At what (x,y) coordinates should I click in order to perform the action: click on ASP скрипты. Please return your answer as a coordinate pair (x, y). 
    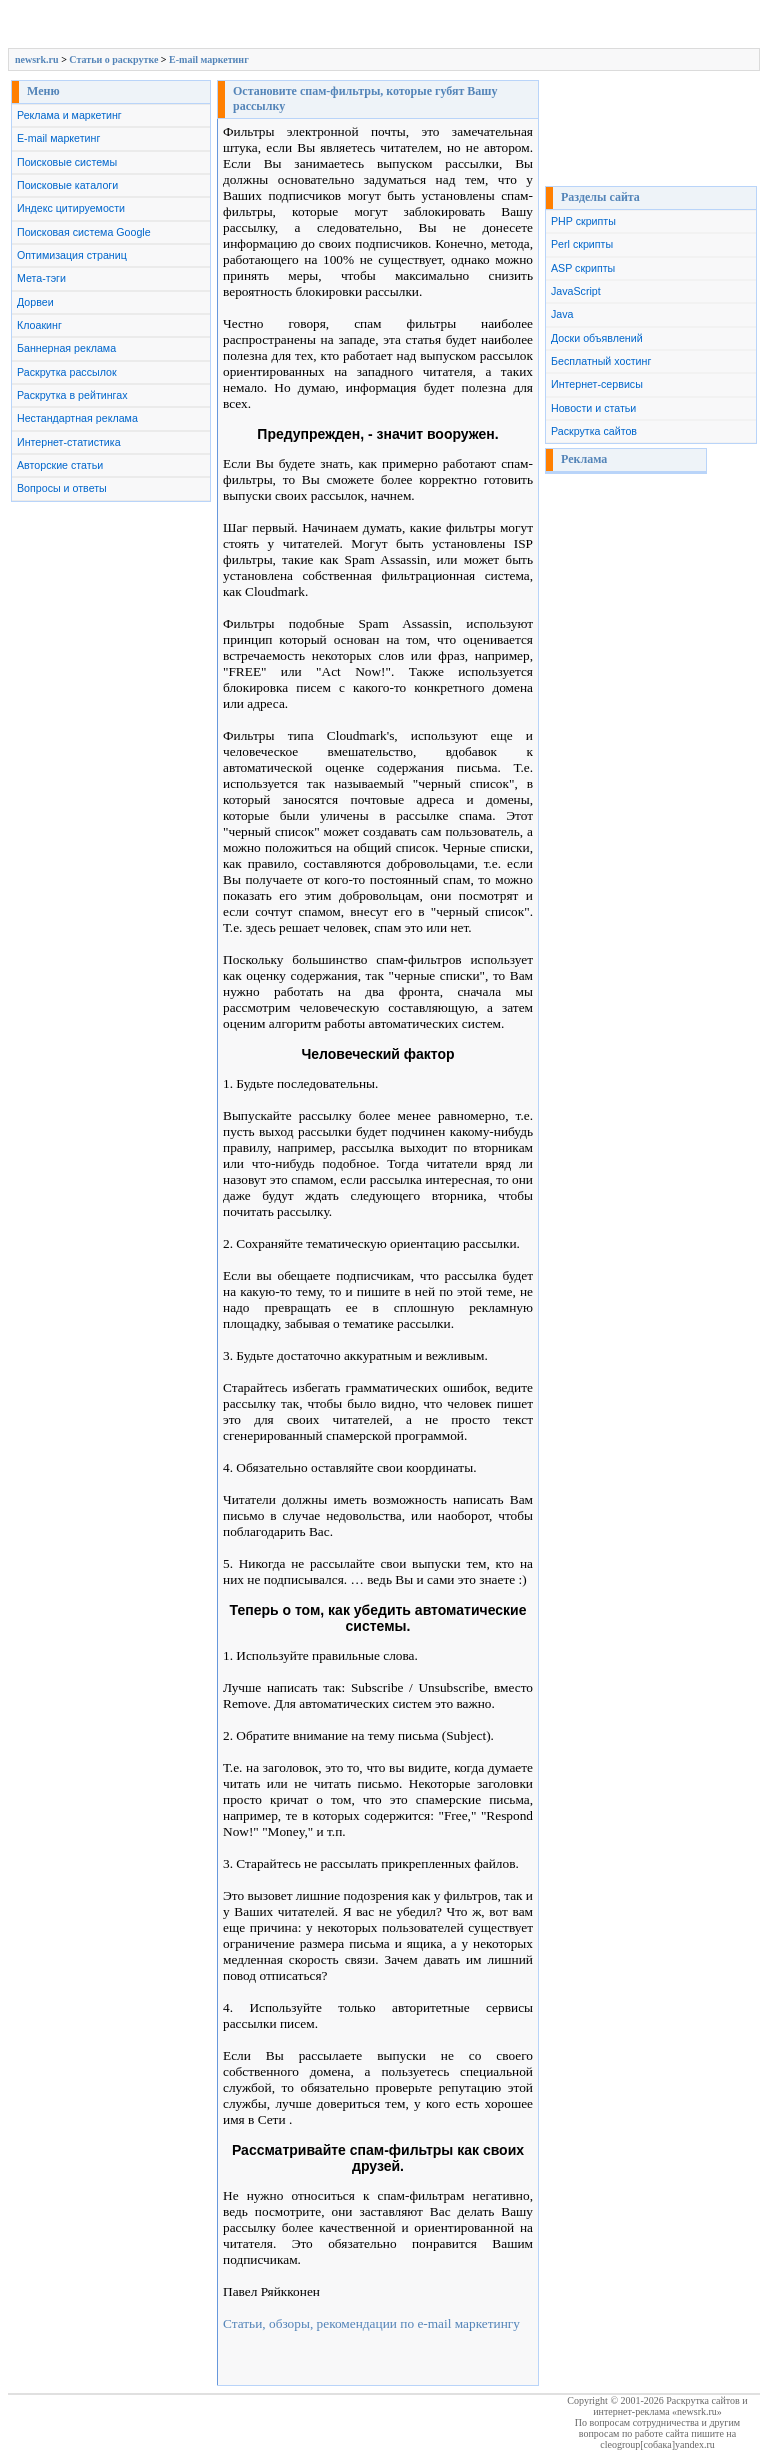
    Looking at the image, I should click on (583, 268).